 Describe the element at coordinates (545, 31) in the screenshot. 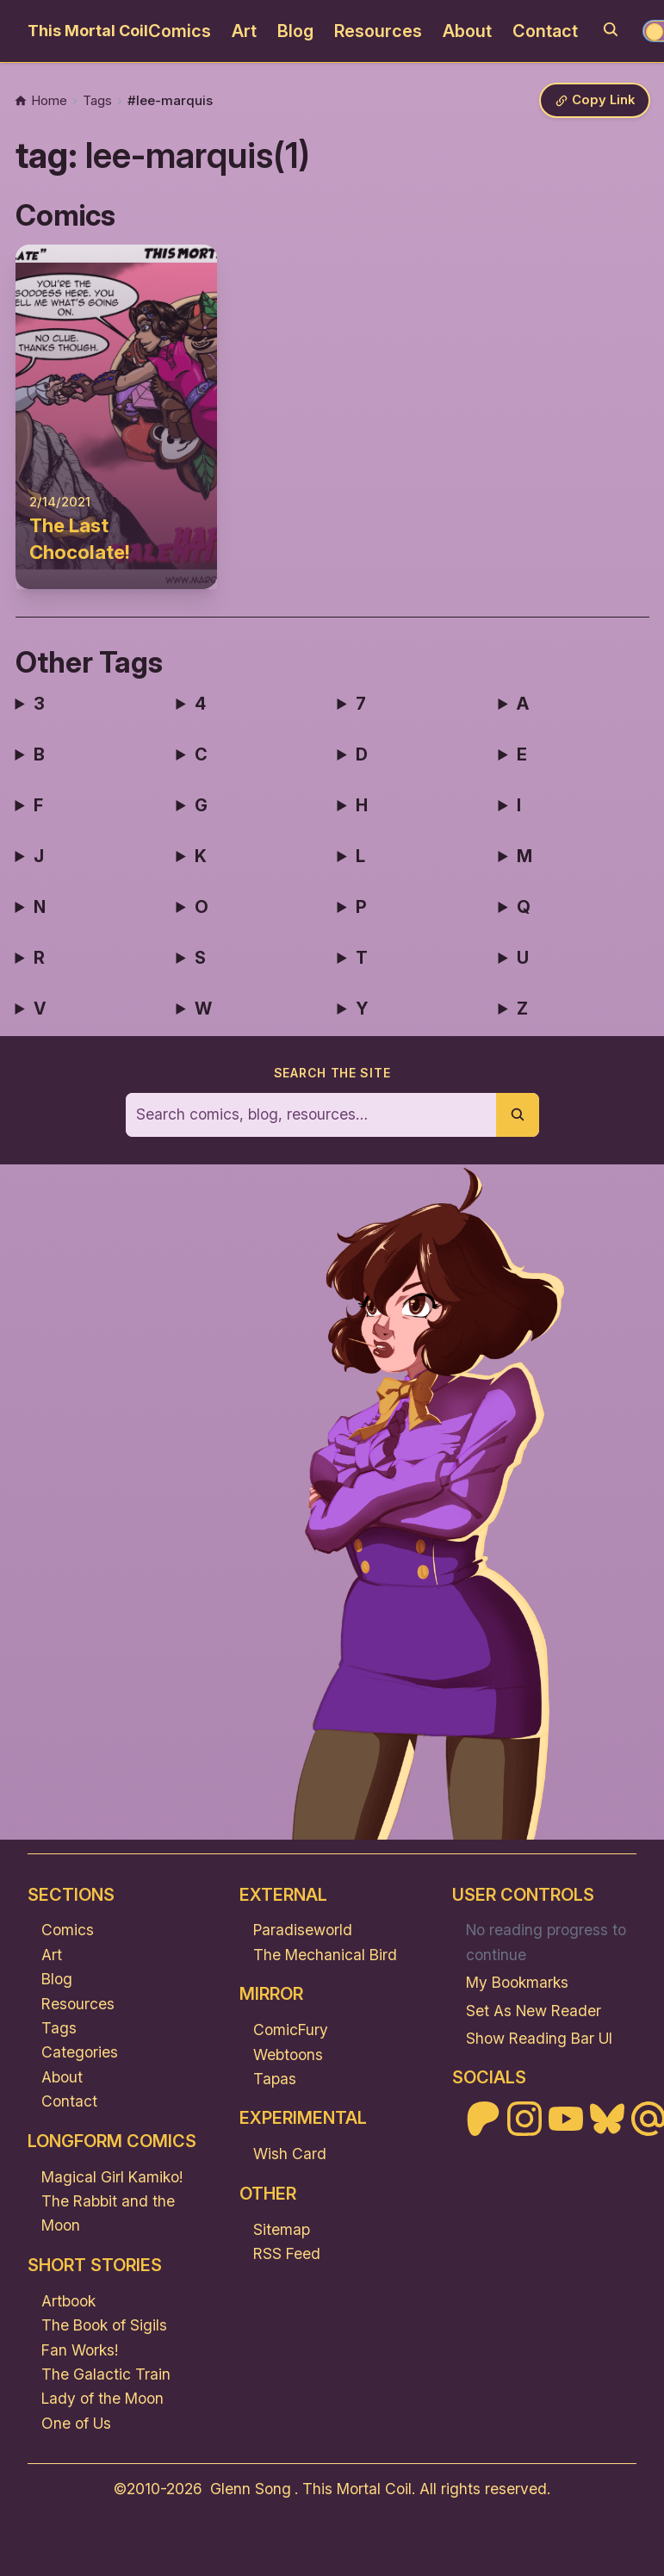

I see `Contact` at that location.